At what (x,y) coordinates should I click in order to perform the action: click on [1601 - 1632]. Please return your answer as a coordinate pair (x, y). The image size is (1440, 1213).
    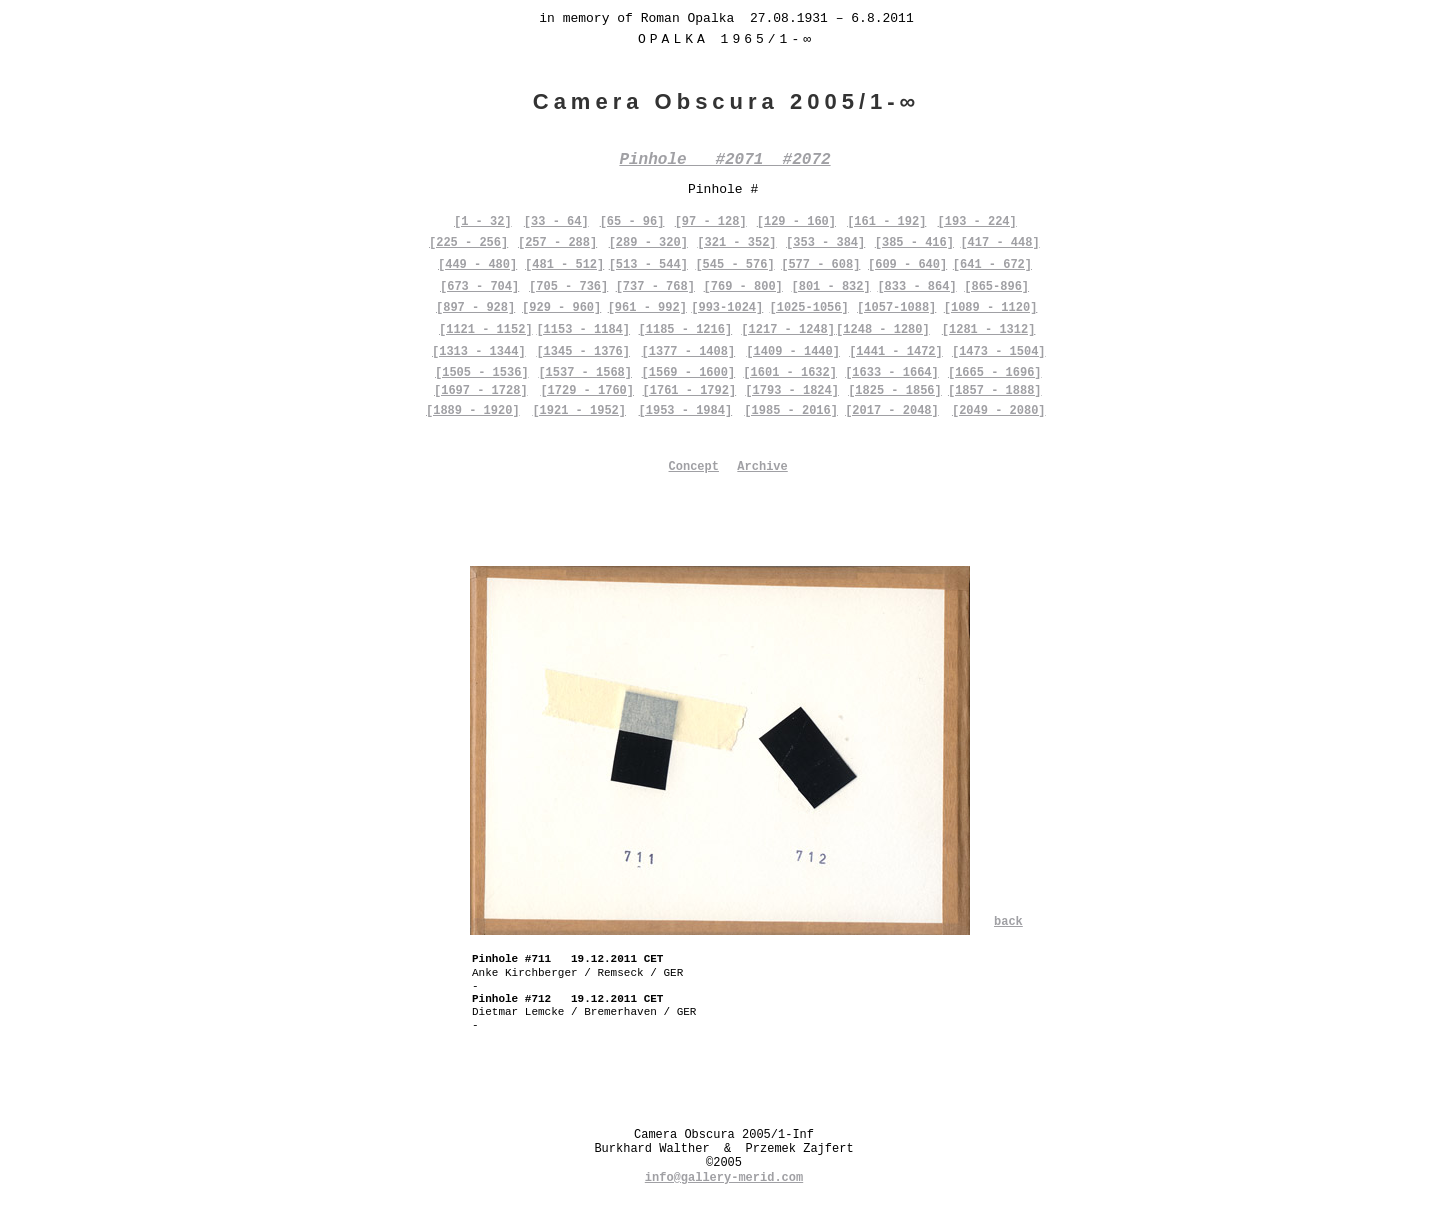
    Looking at the image, I should click on (790, 373).